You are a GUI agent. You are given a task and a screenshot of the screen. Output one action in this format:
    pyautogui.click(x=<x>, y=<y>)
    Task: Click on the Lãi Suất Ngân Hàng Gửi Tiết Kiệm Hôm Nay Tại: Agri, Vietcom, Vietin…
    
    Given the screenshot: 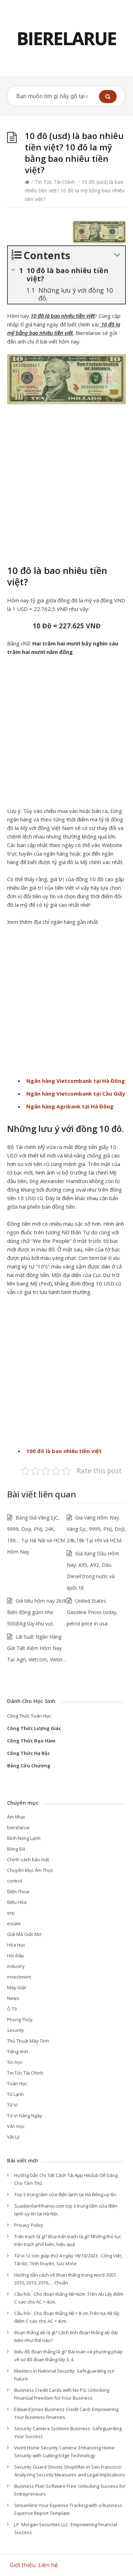 What is the action you would take?
    pyautogui.click(x=36, y=1648)
    